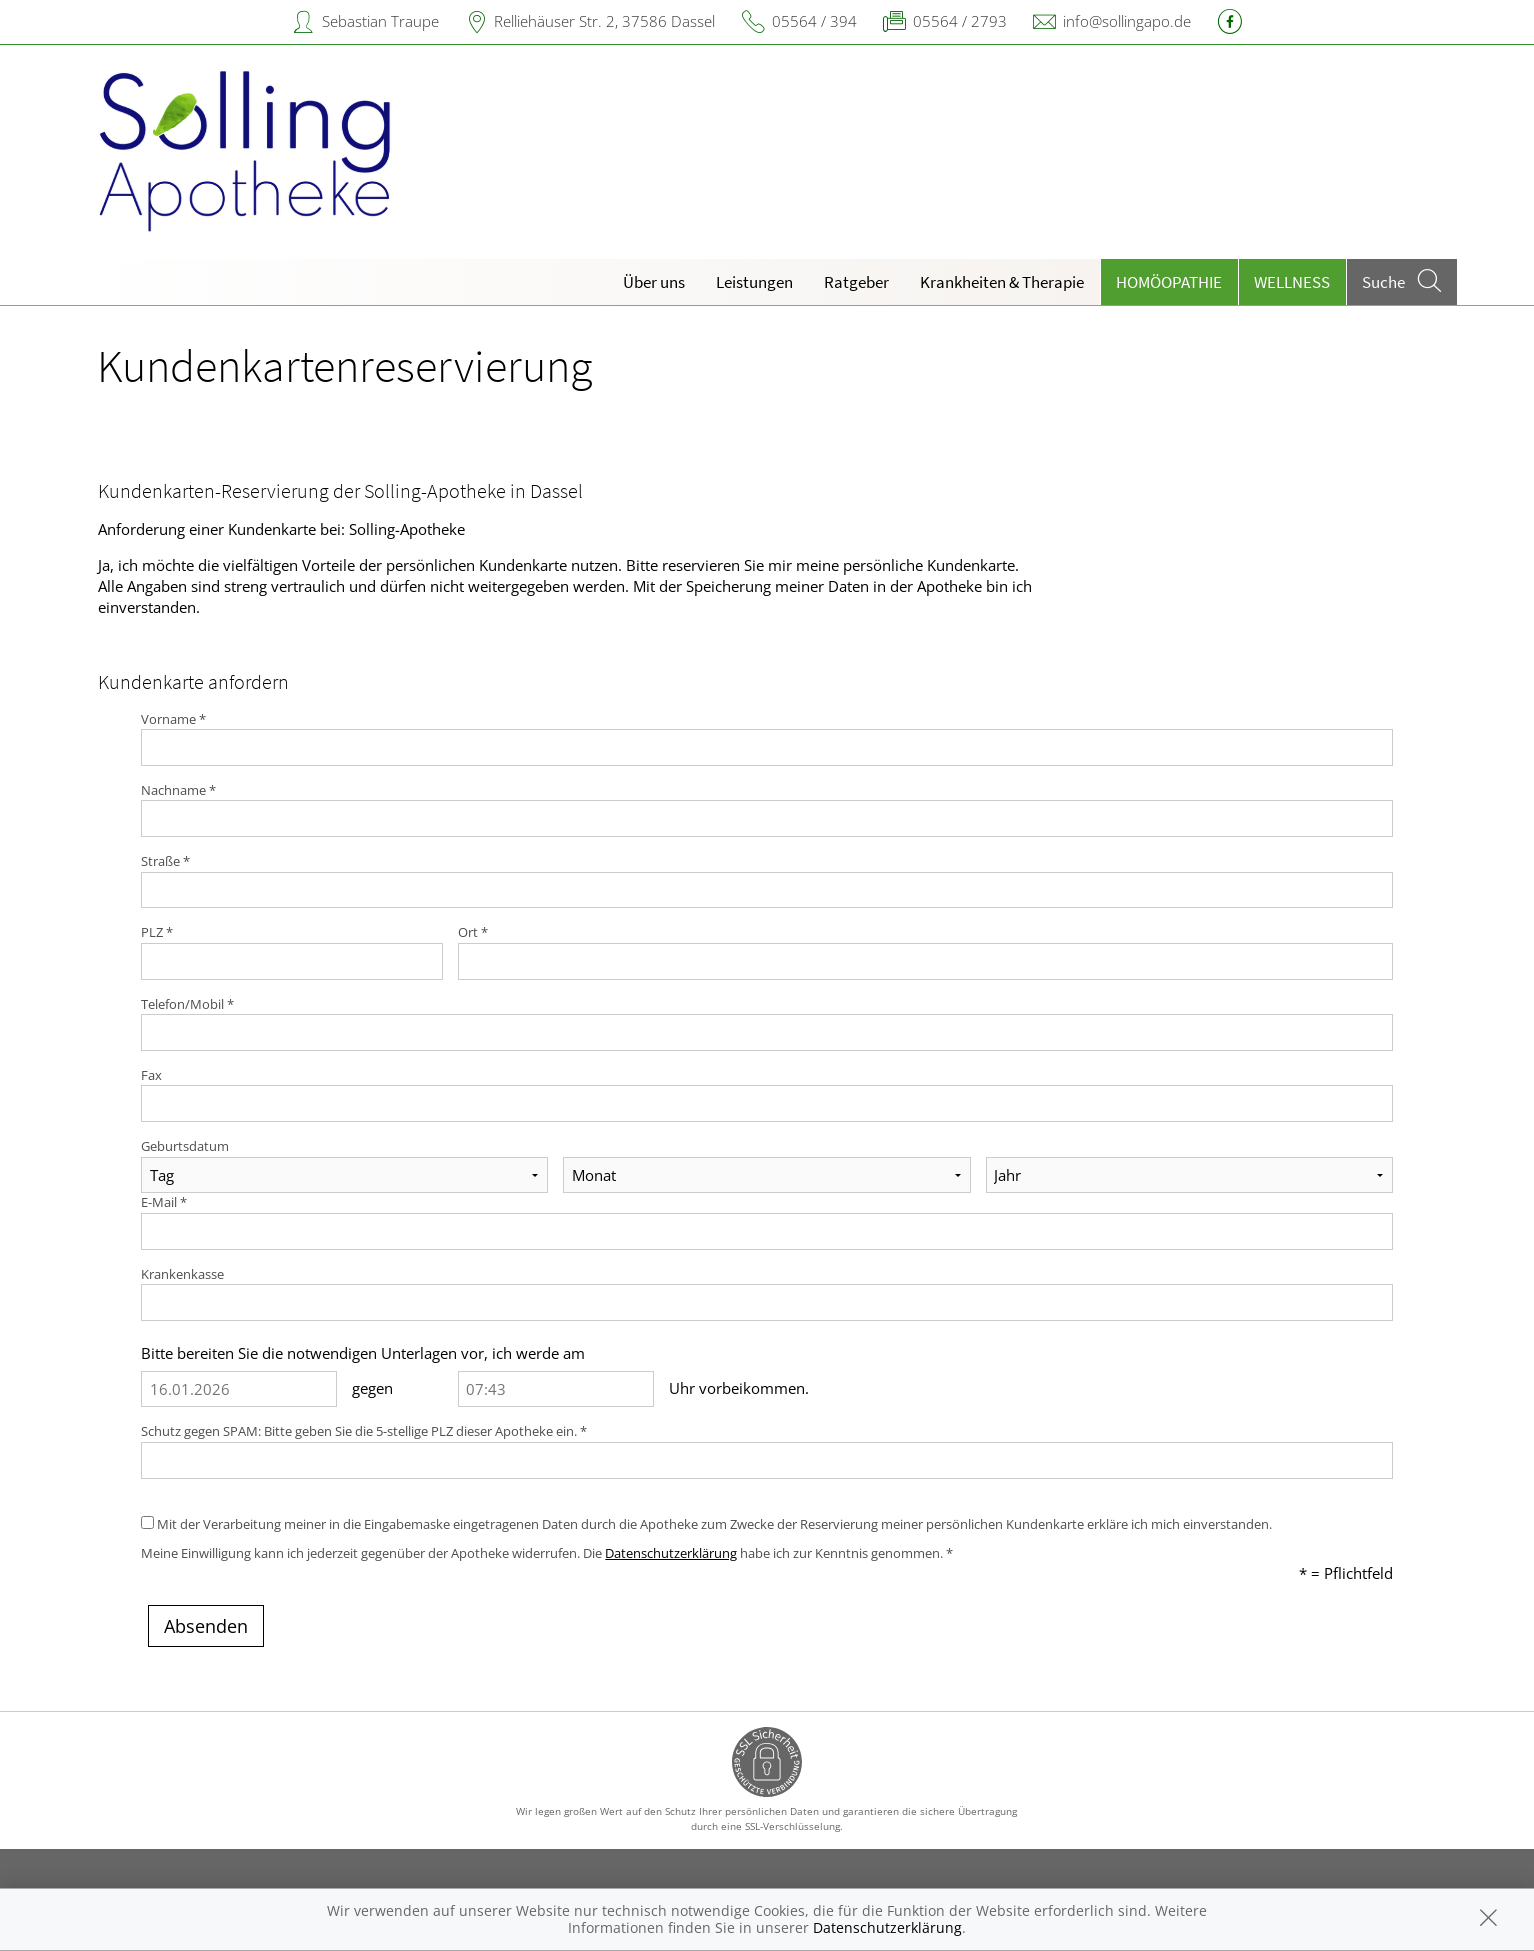 Image resolution: width=1534 pixels, height=1951 pixels. What do you see at coordinates (754, 282) in the screenshot?
I see `Leistungen` at bounding box center [754, 282].